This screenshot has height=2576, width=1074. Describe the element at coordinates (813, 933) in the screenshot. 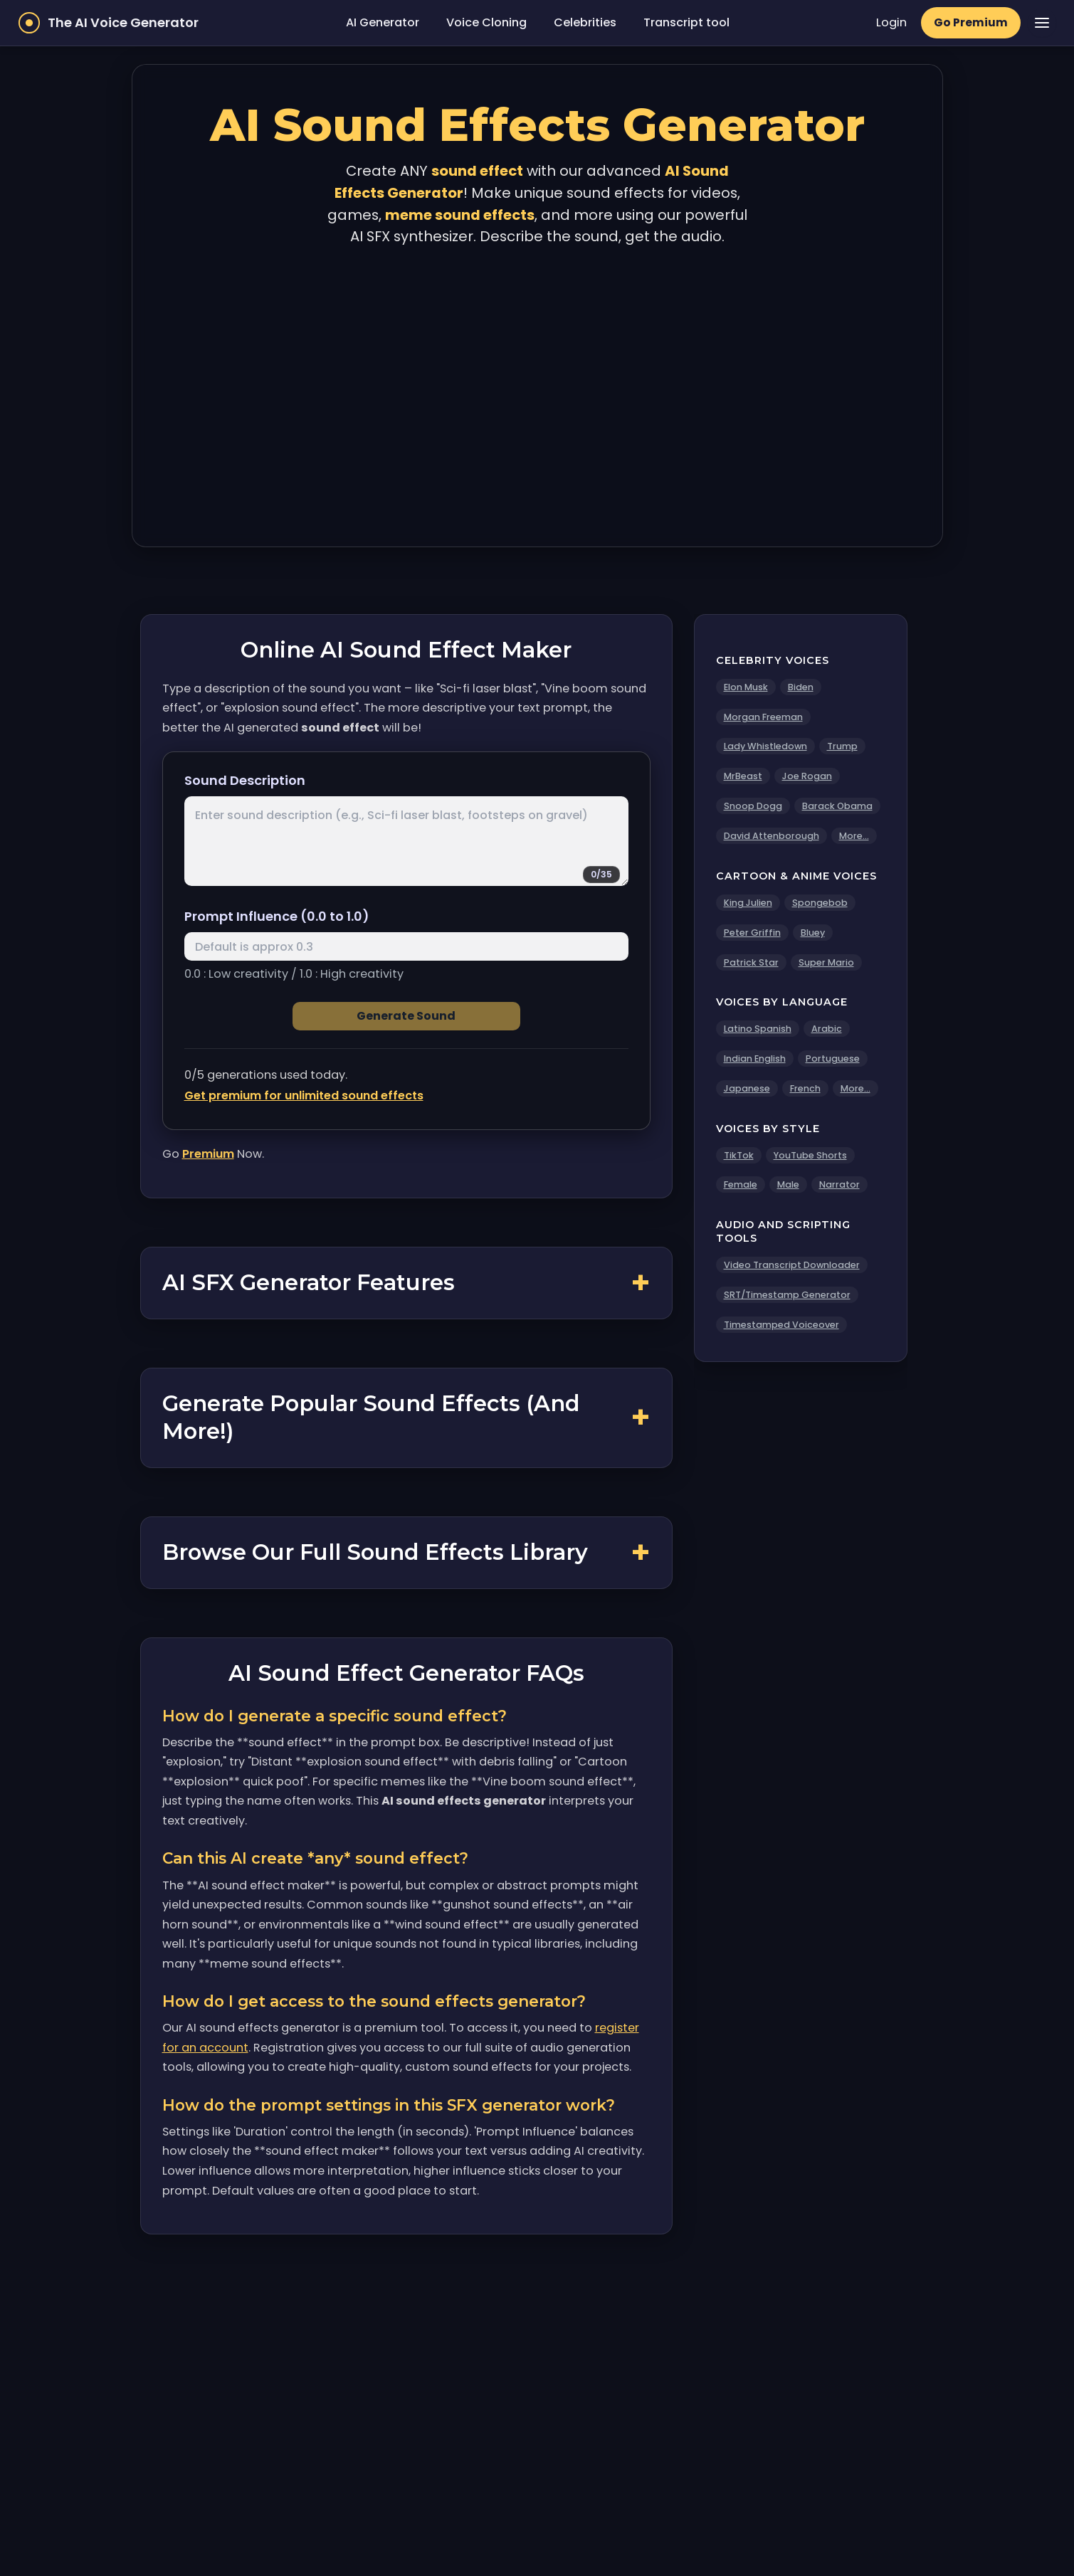

I see `Bluey` at that location.